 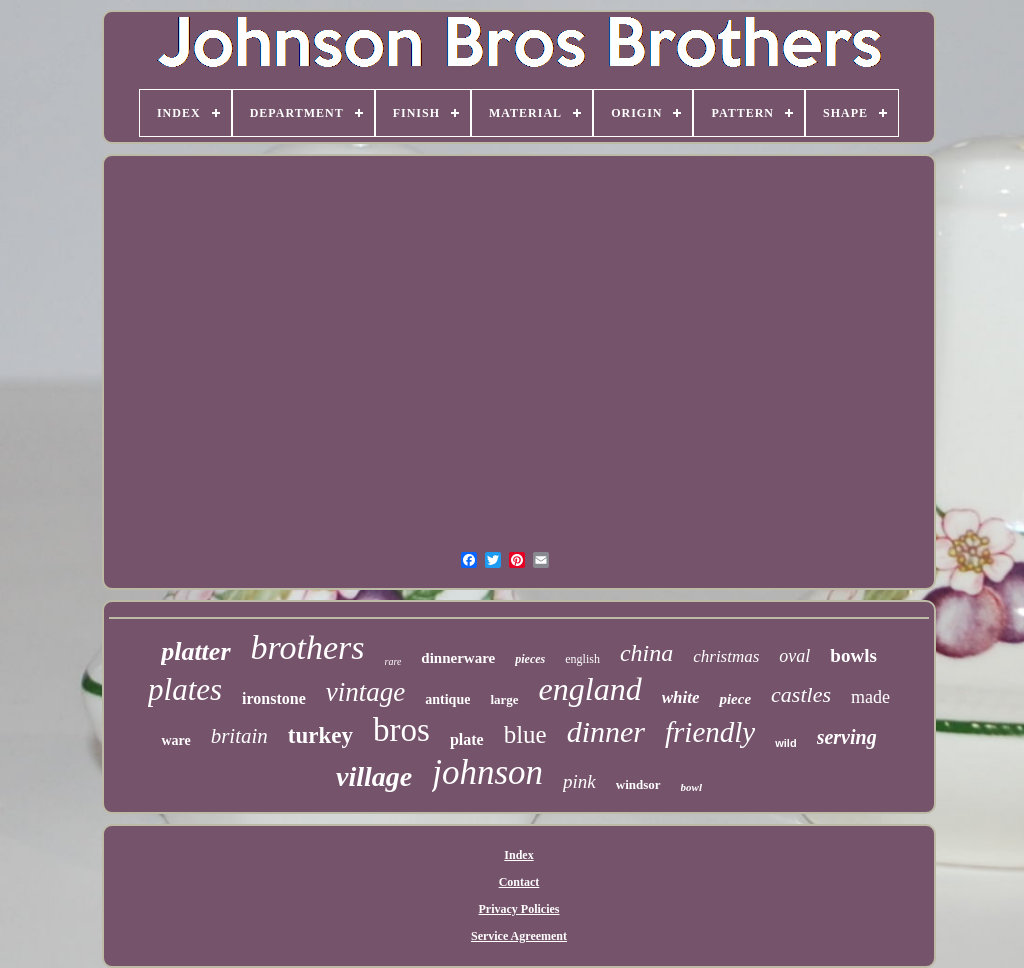 What do you see at coordinates (582, 659) in the screenshot?
I see `english` at bounding box center [582, 659].